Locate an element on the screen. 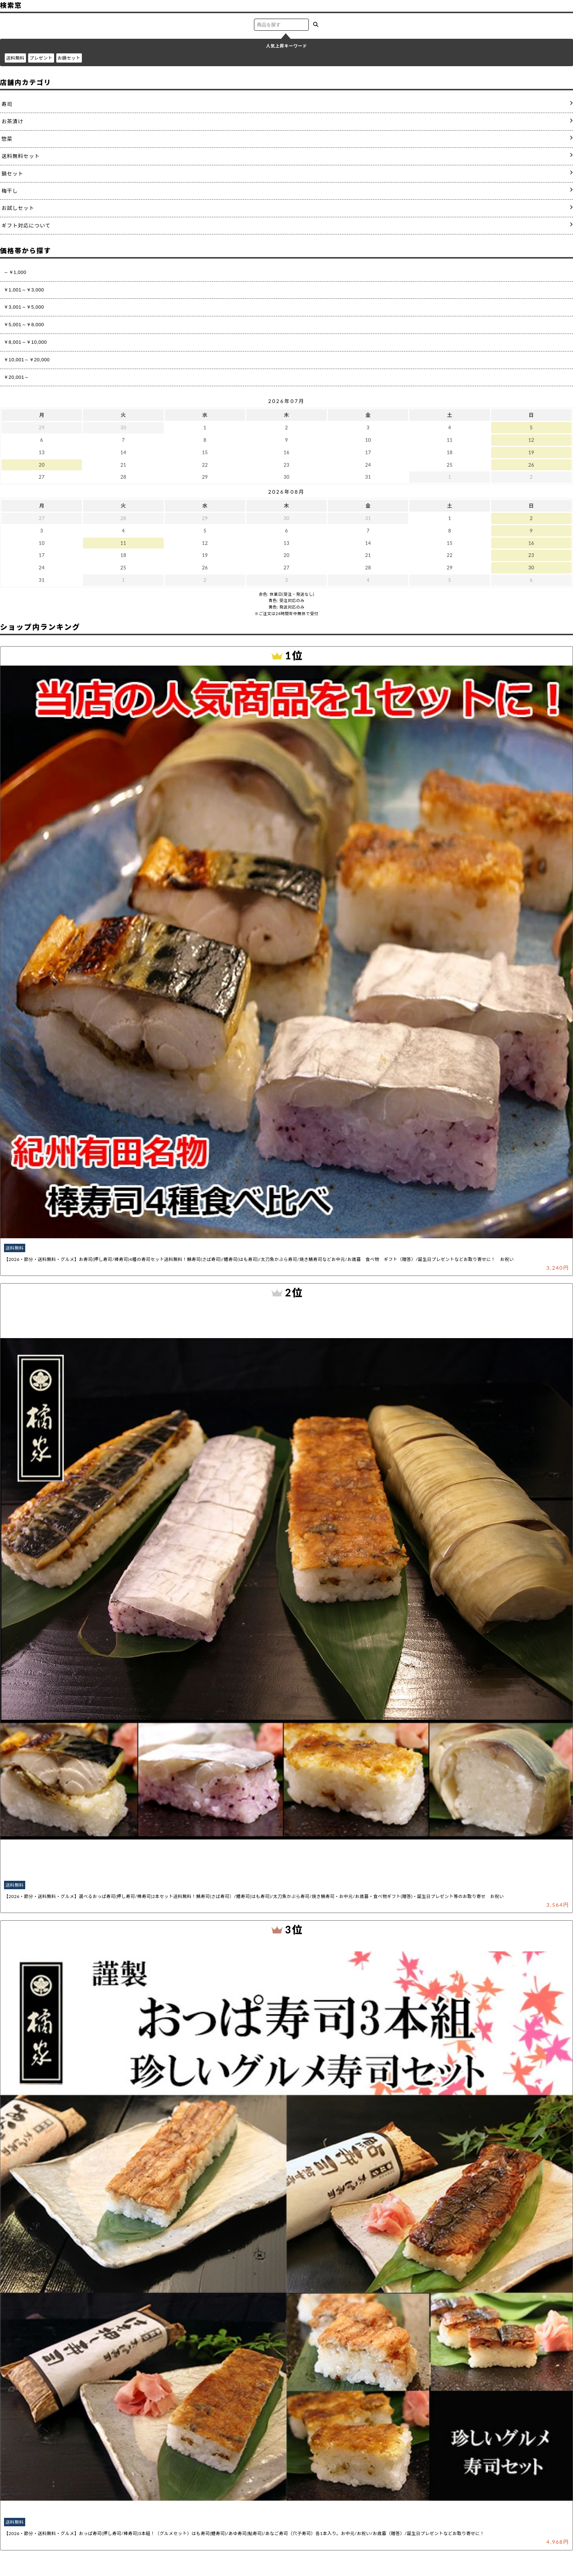  寿司 is located at coordinates (6, 104).